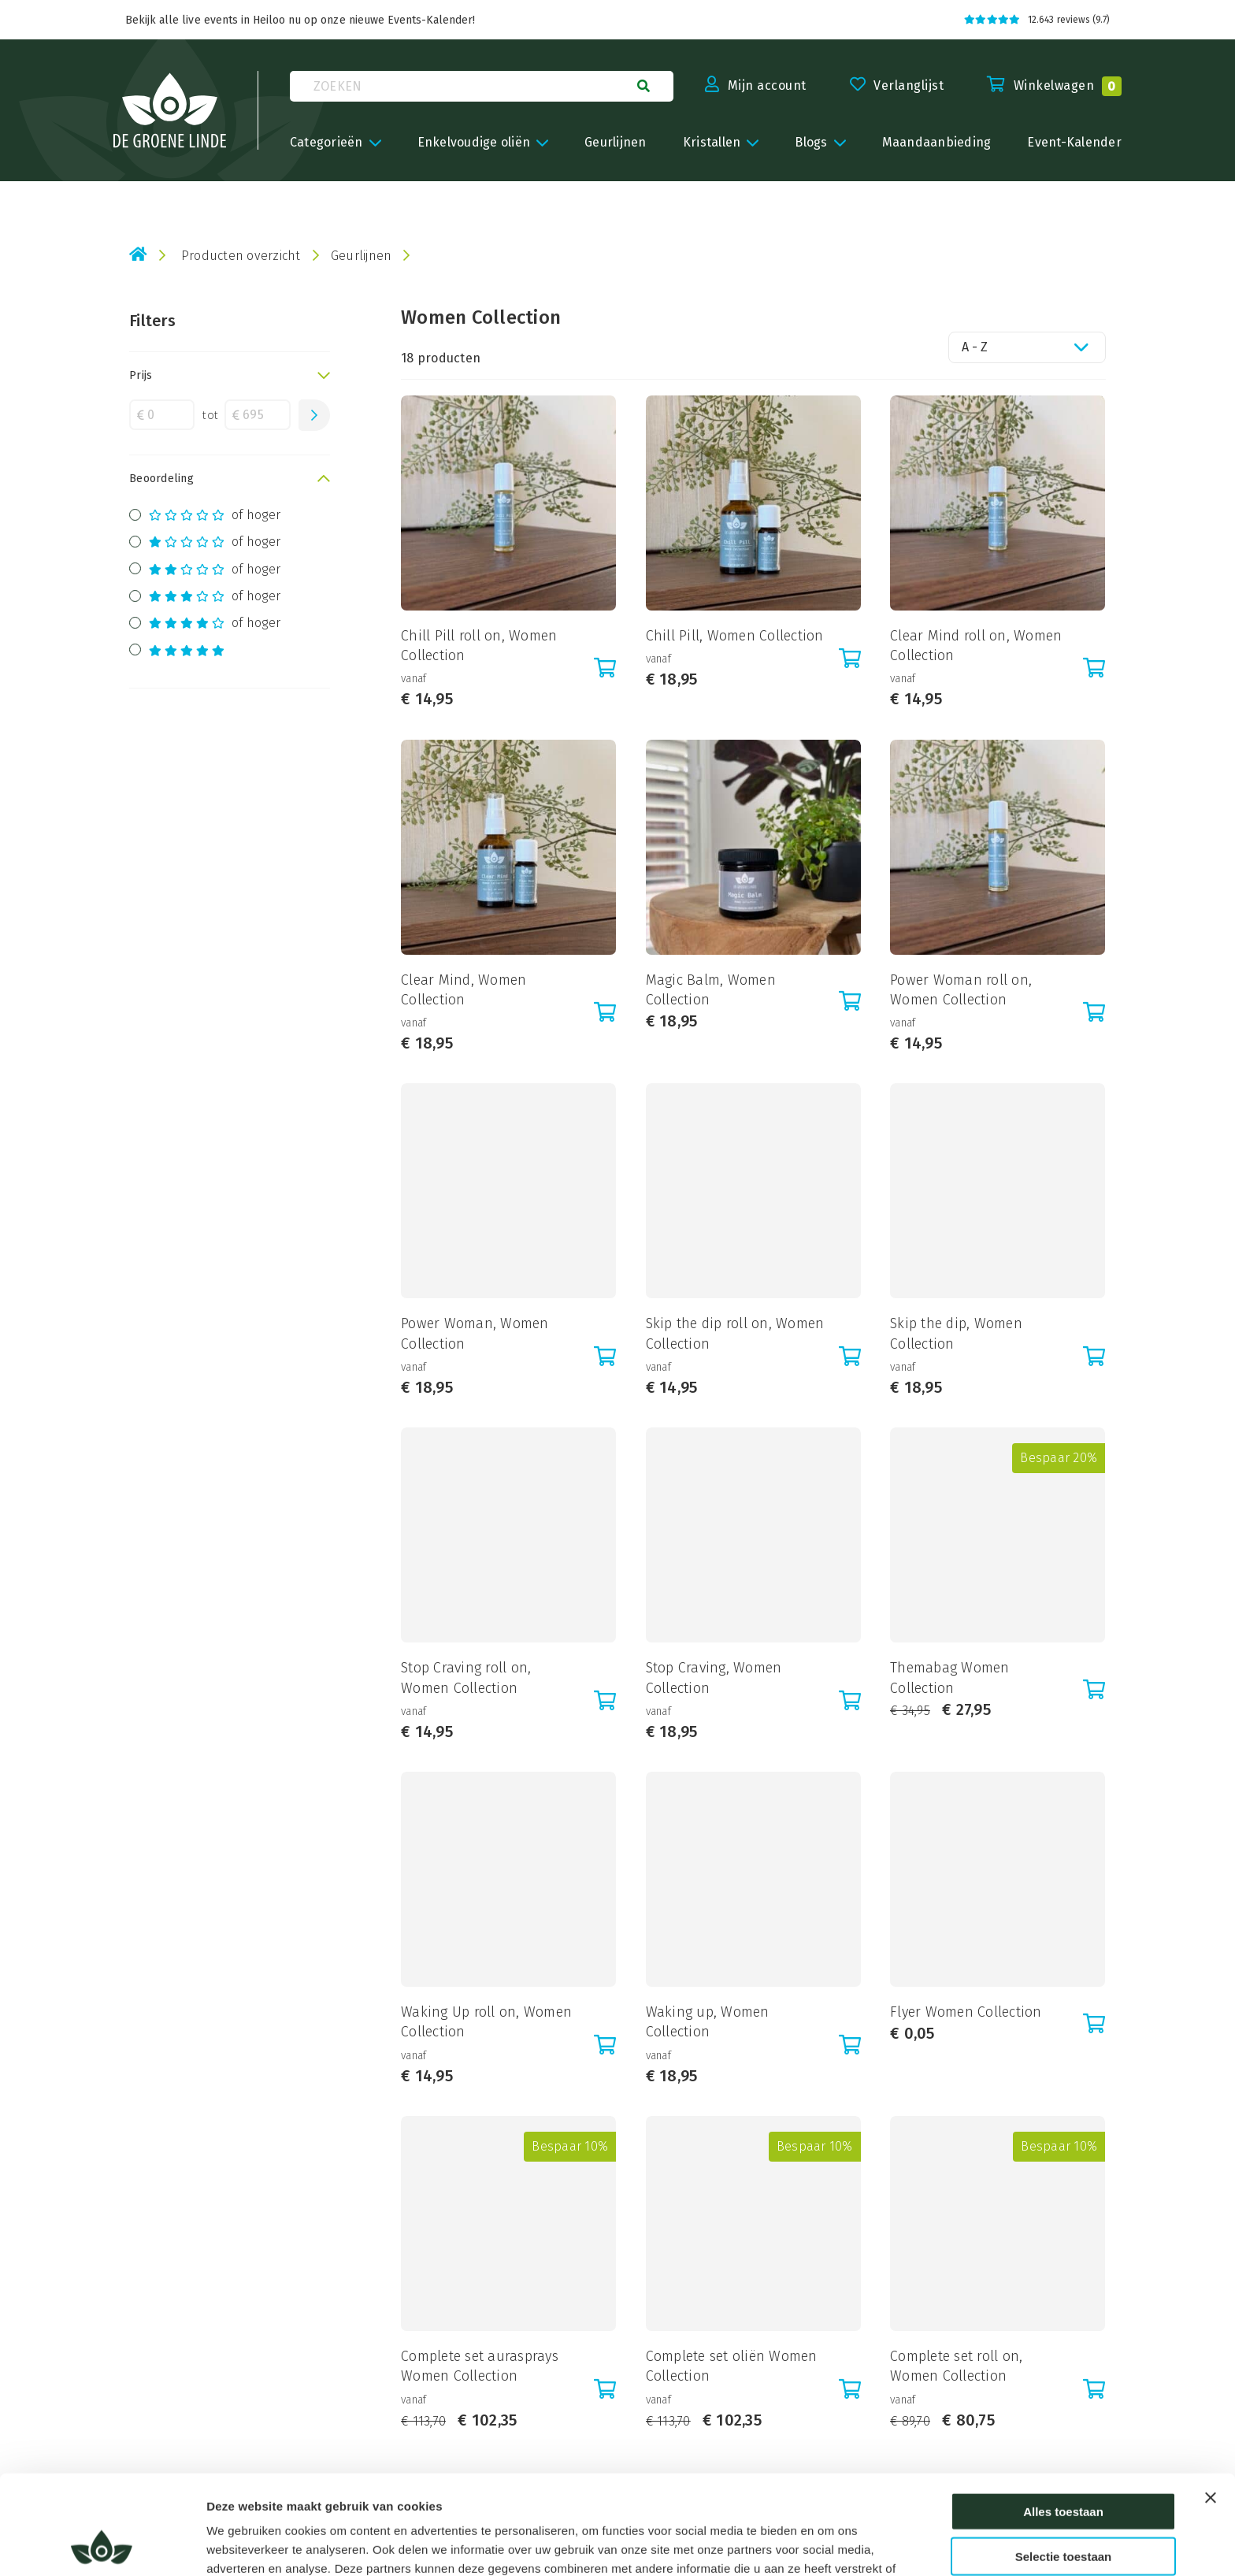 The height and width of the screenshot is (2576, 1235). I want to click on Alles toestaan, so click(1063, 2418).